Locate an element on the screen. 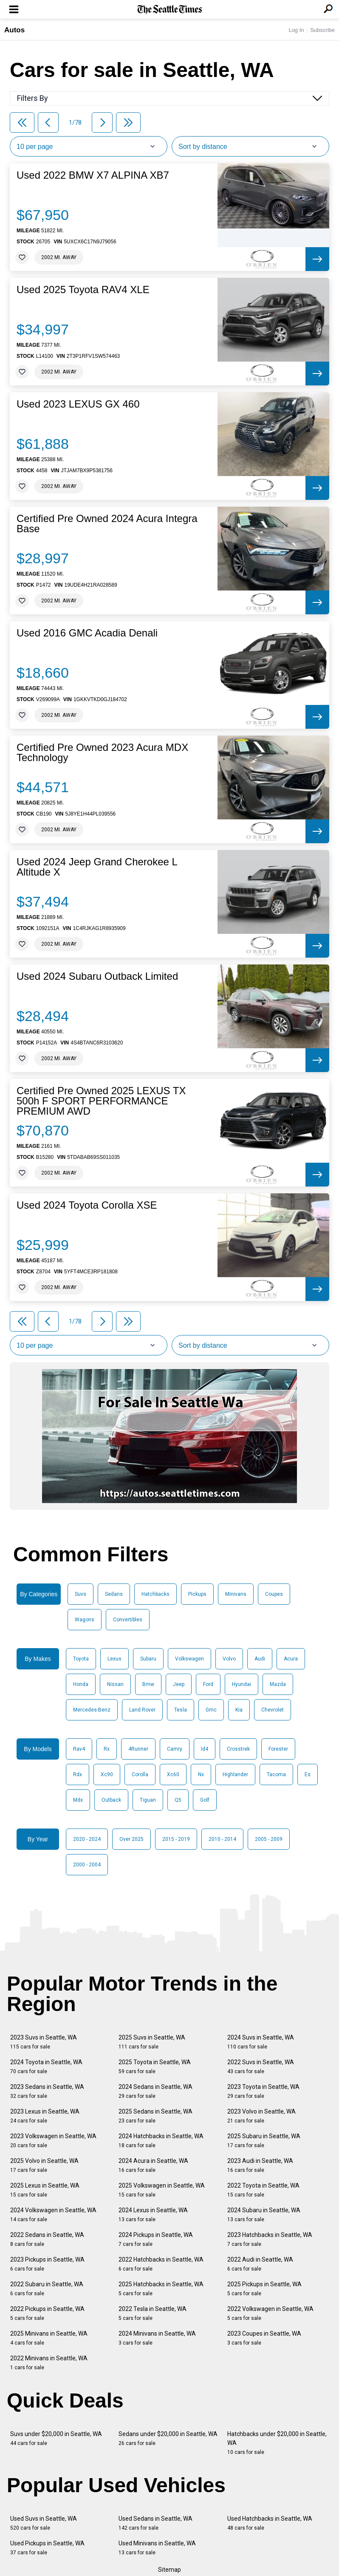 This screenshot has width=339, height=2576. Volkswagen is located at coordinates (189, 1659).